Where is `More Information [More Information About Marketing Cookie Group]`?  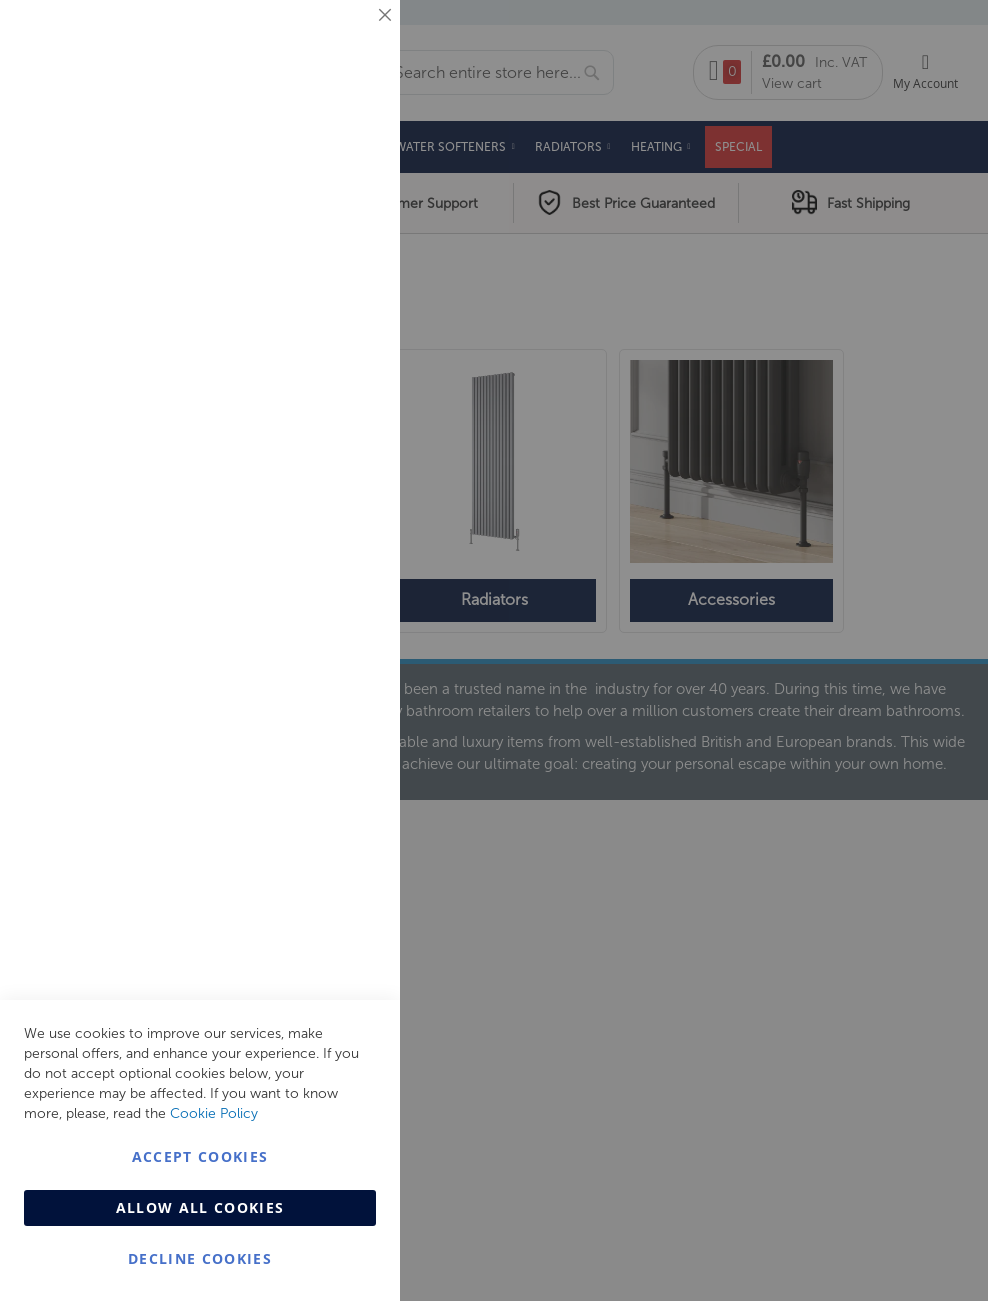
More Information [More Information About Marketing Cookie Group] is located at coordinates (320, 417).